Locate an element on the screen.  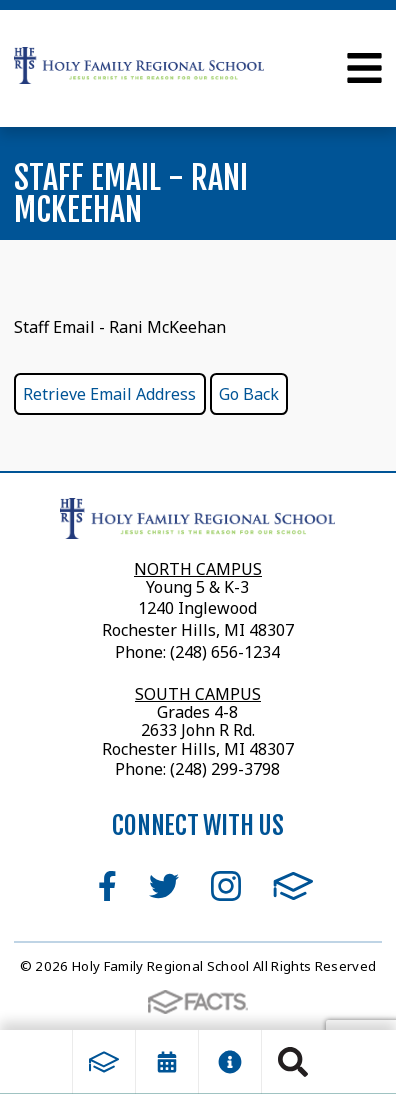
Instagram is located at coordinates (226, 886).